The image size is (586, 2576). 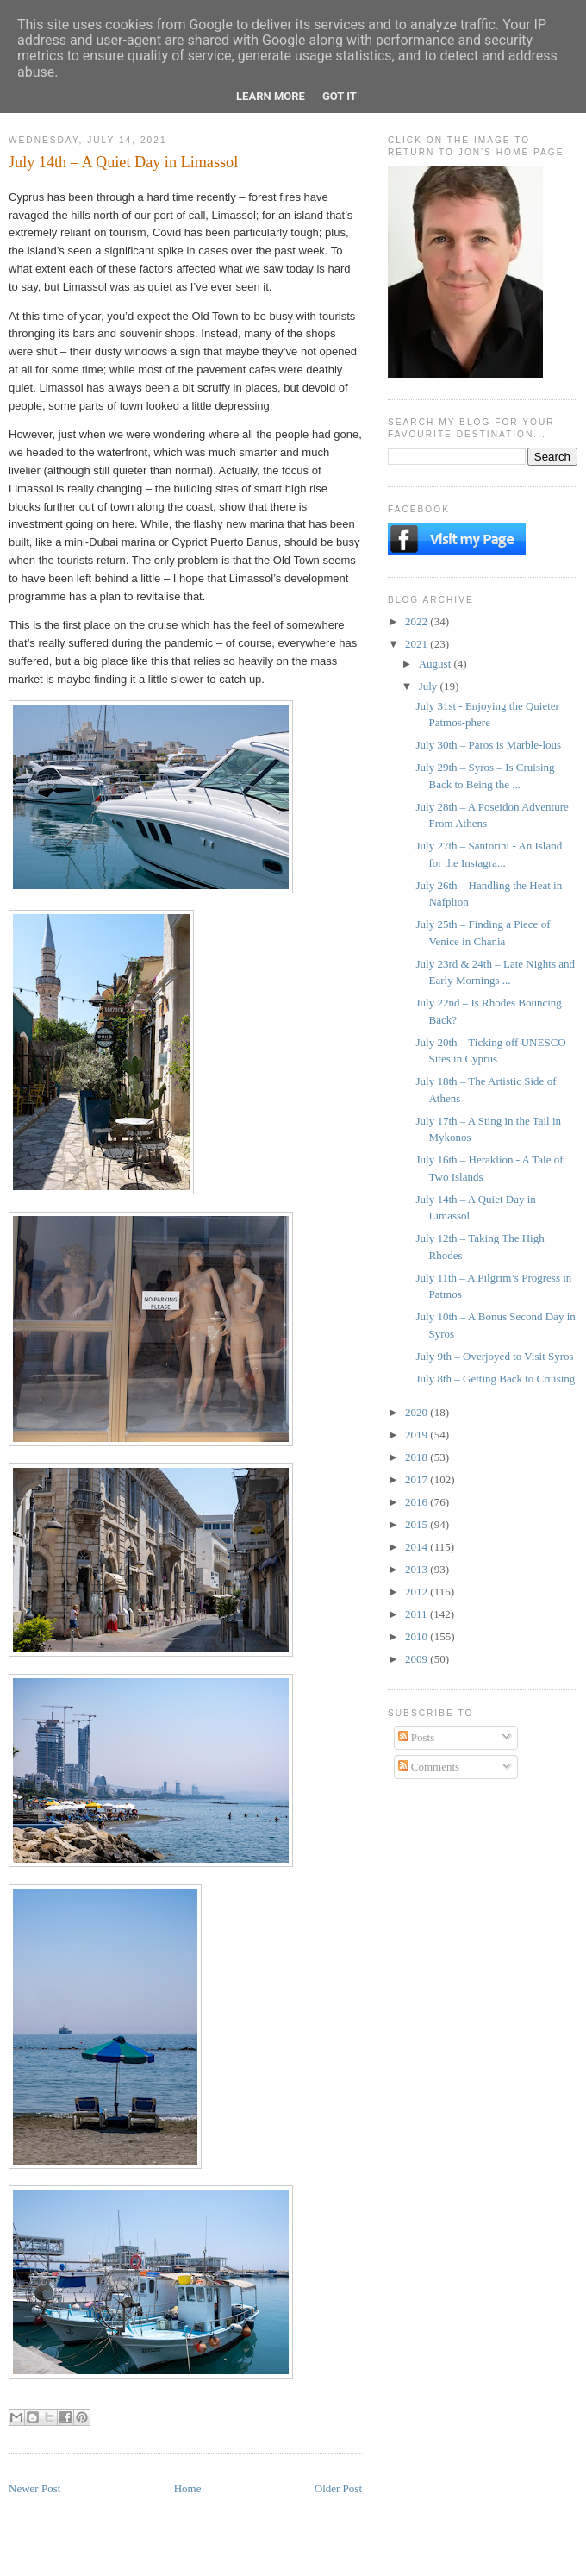 I want to click on Got it, so click(x=339, y=96).